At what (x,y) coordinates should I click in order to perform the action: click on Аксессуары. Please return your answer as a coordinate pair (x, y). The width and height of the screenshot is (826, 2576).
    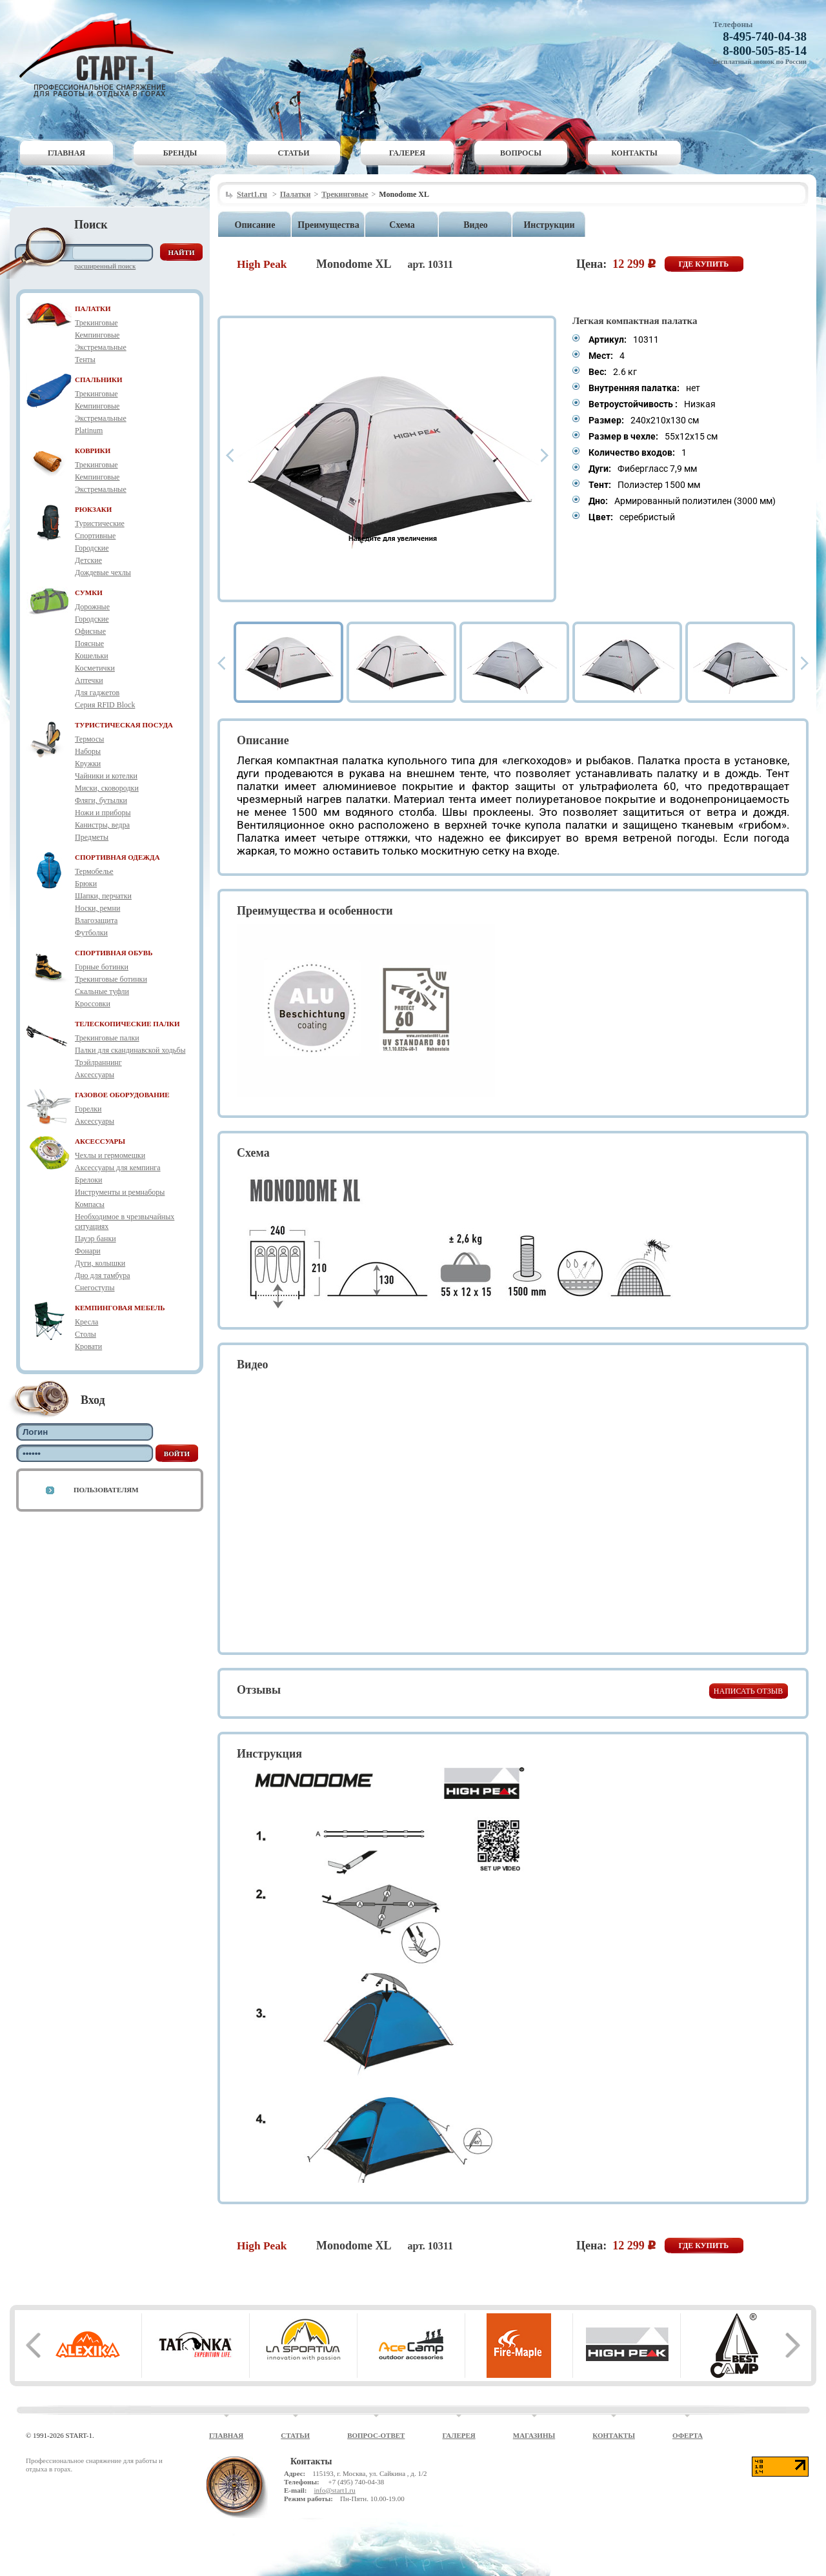
    Looking at the image, I should click on (94, 1074).